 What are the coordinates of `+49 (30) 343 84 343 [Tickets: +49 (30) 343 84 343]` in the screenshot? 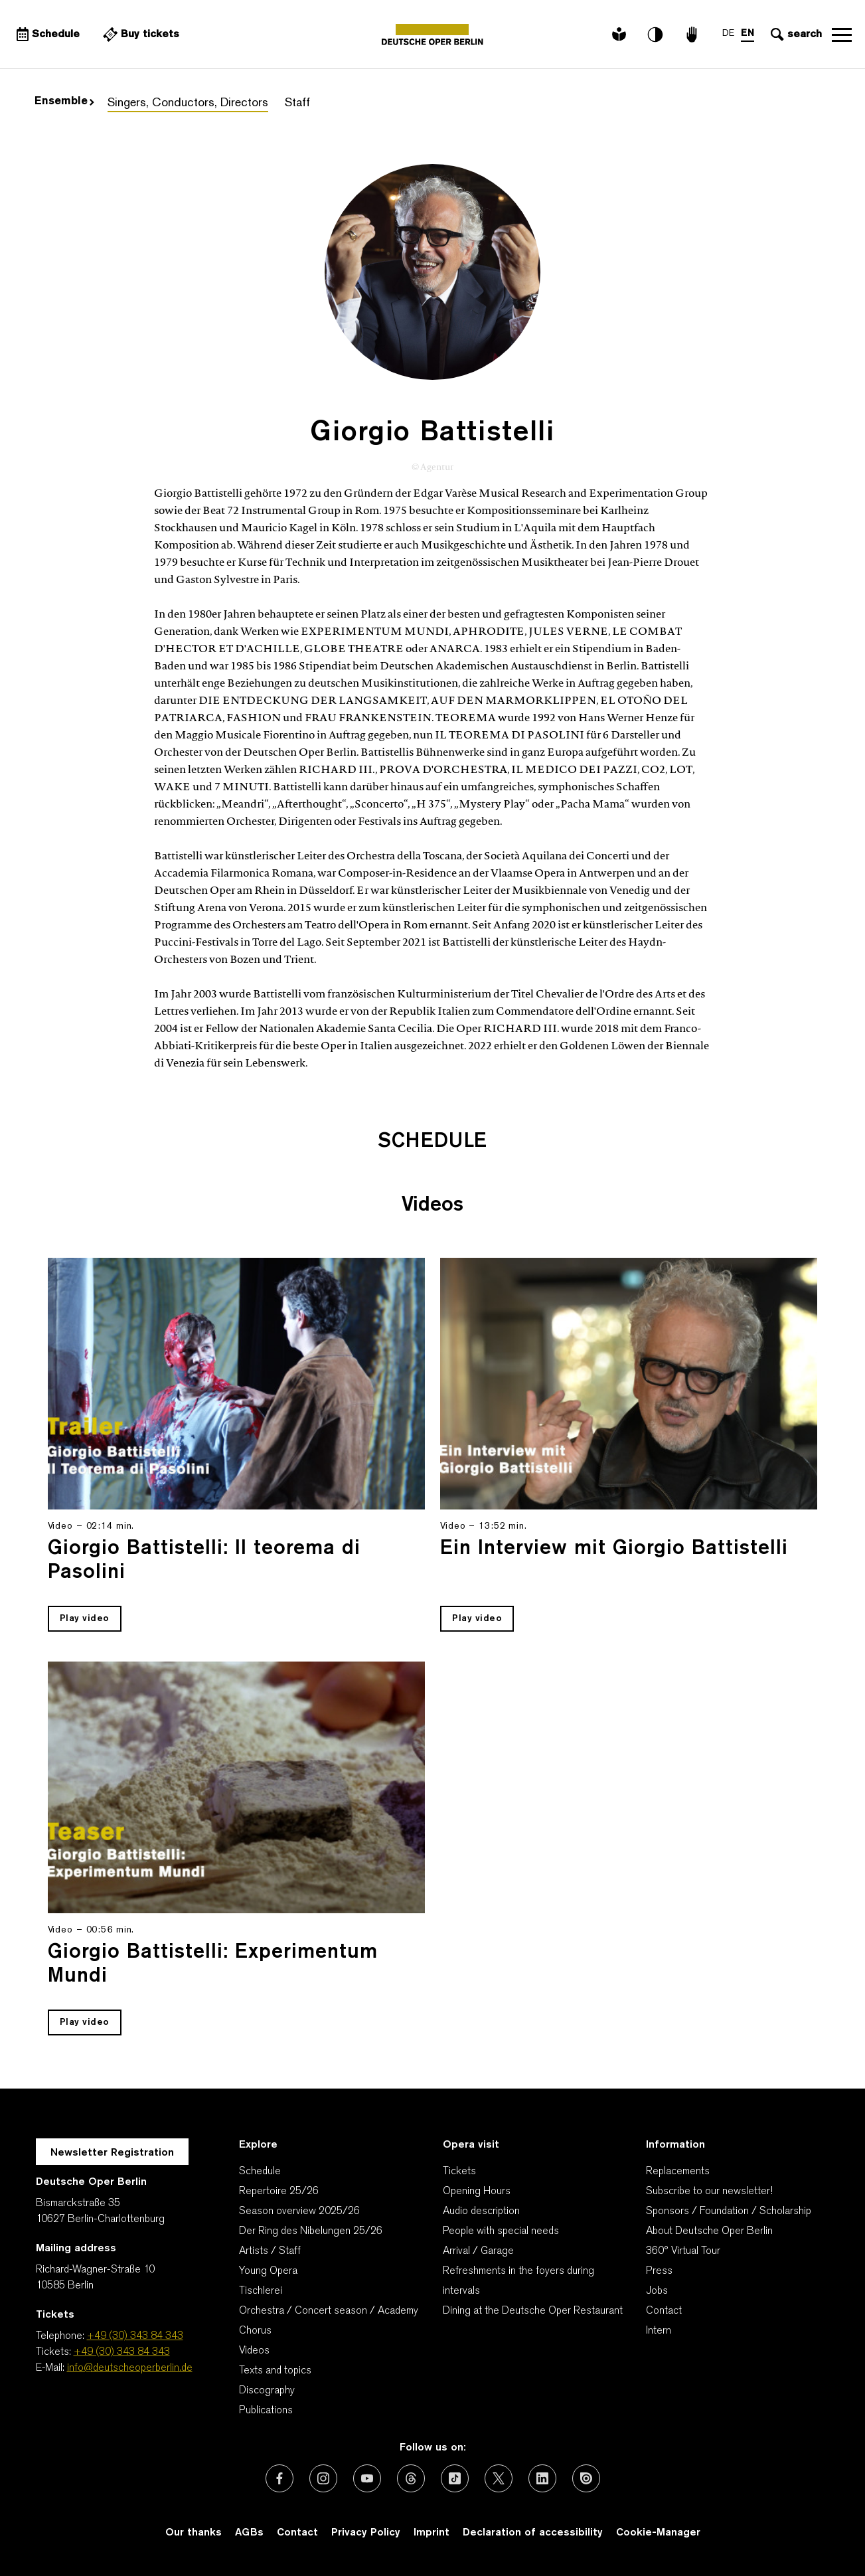 It's located at (122, 2352).